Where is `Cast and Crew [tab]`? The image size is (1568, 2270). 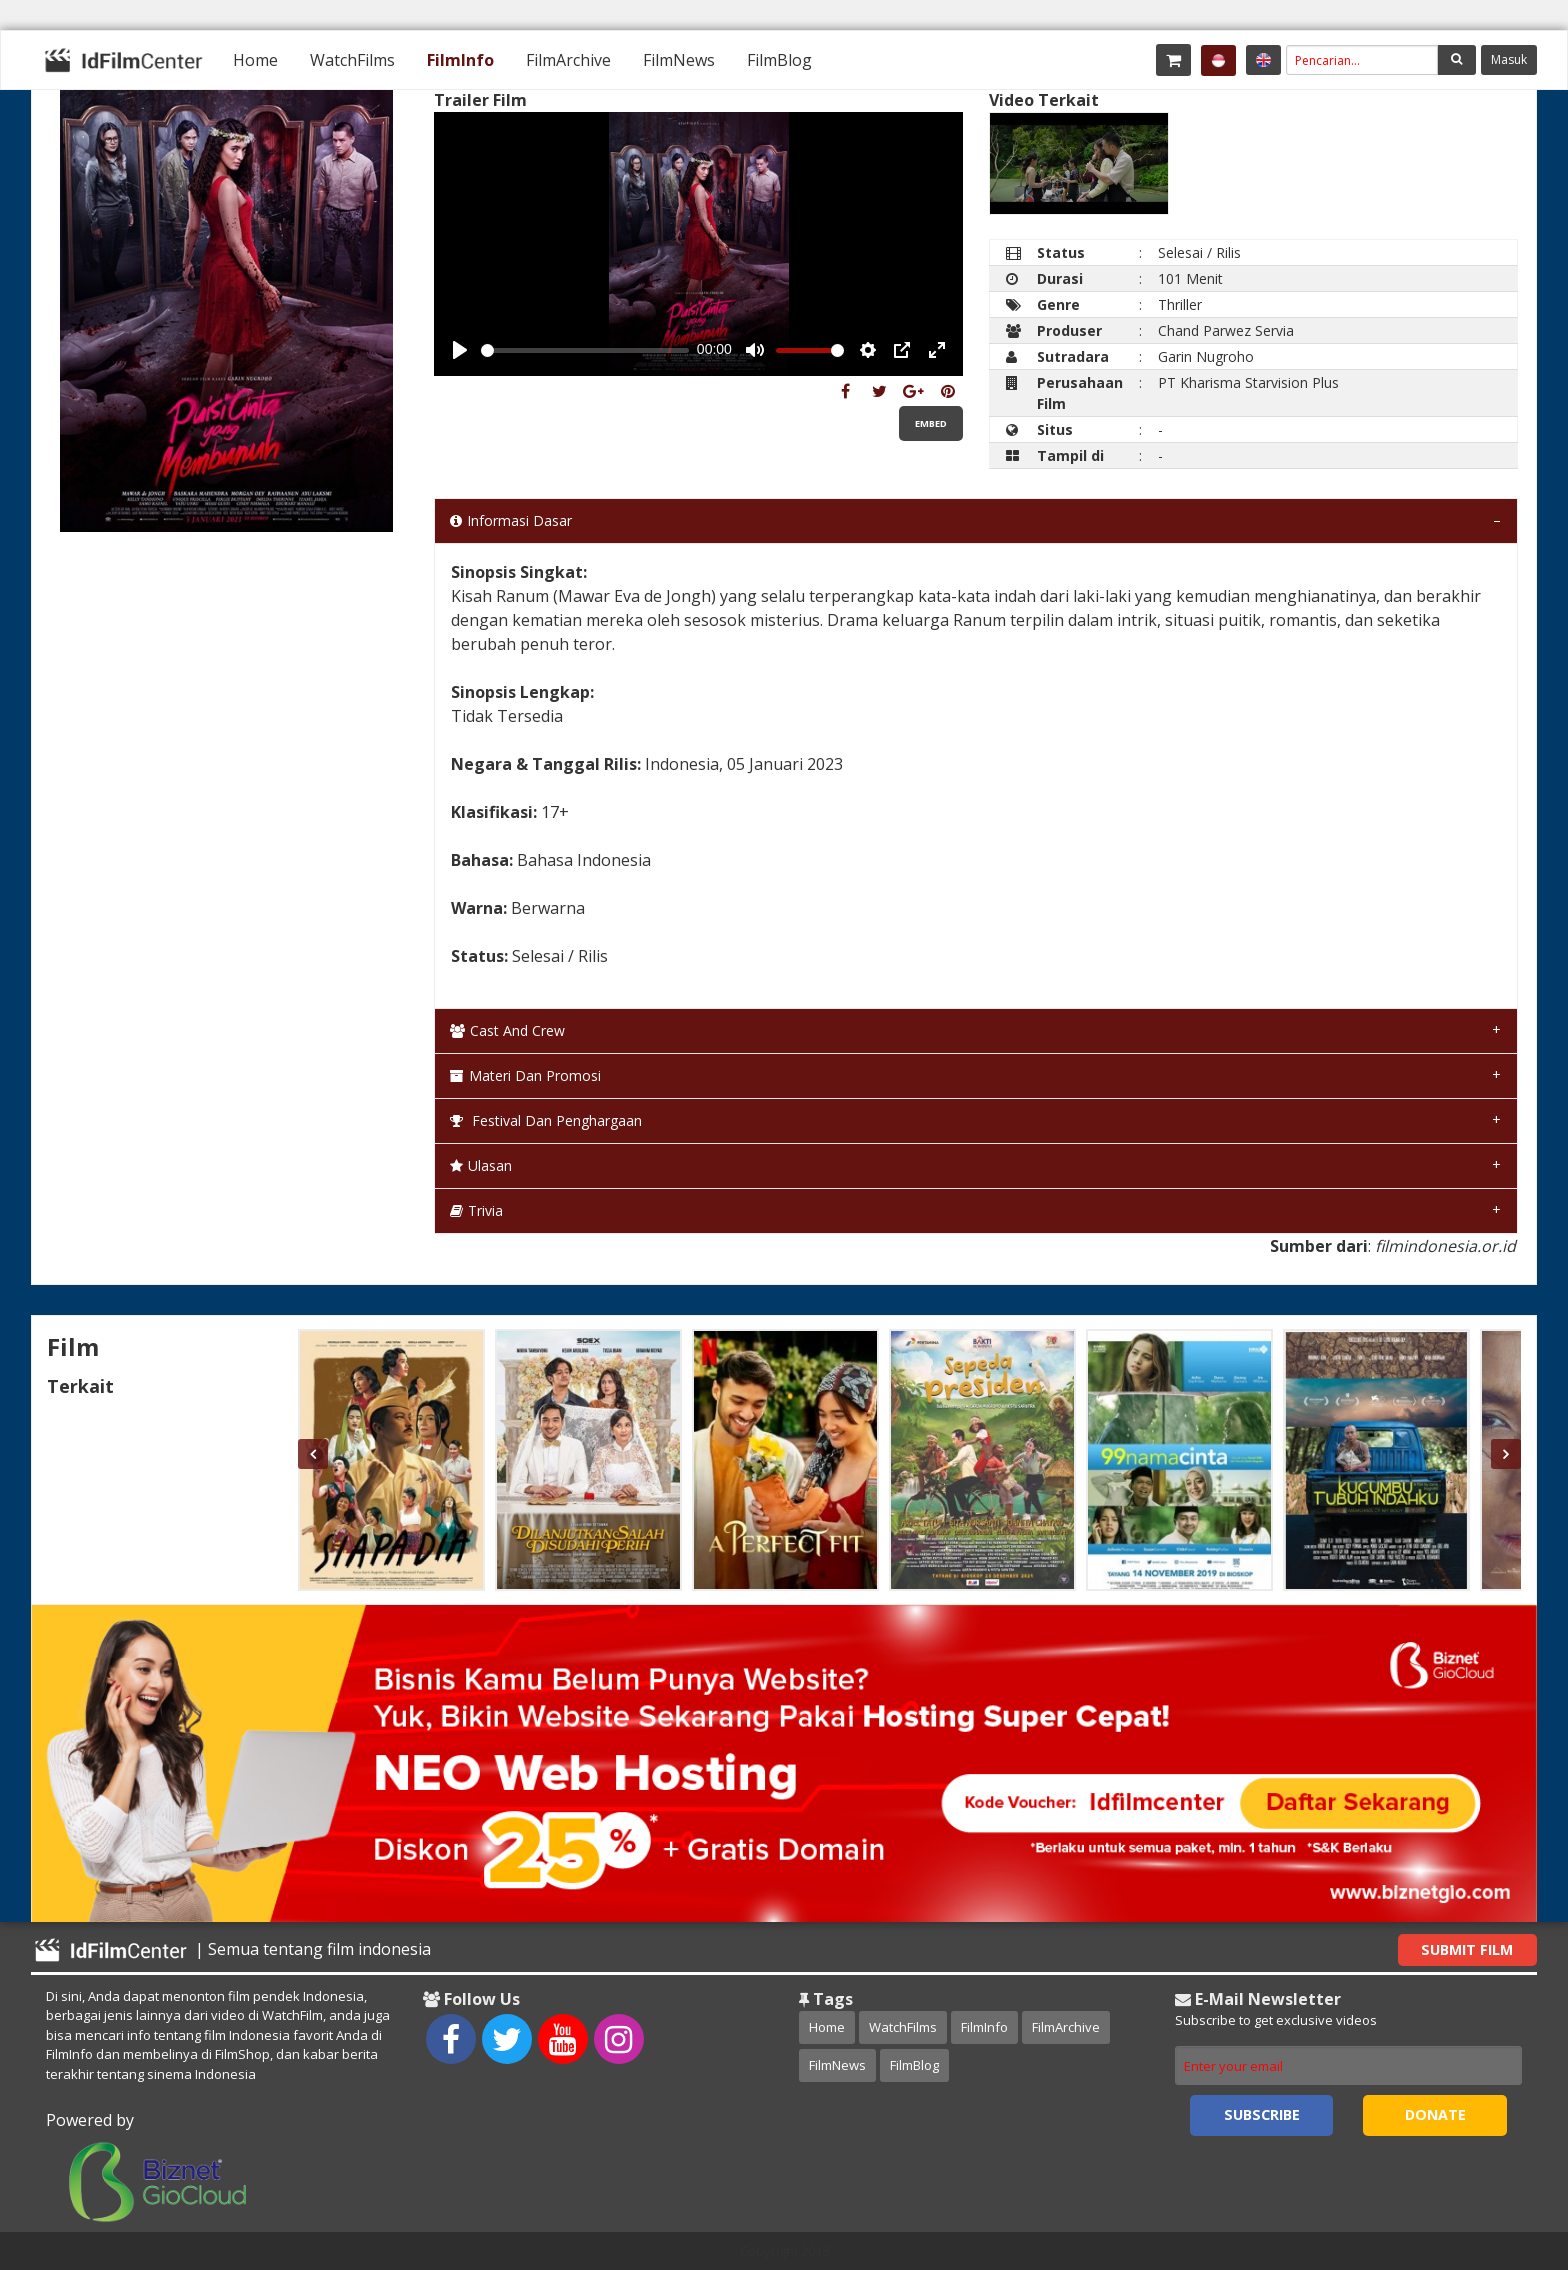 Cast and Crew [tab] is located at coordinates (507, 1030).